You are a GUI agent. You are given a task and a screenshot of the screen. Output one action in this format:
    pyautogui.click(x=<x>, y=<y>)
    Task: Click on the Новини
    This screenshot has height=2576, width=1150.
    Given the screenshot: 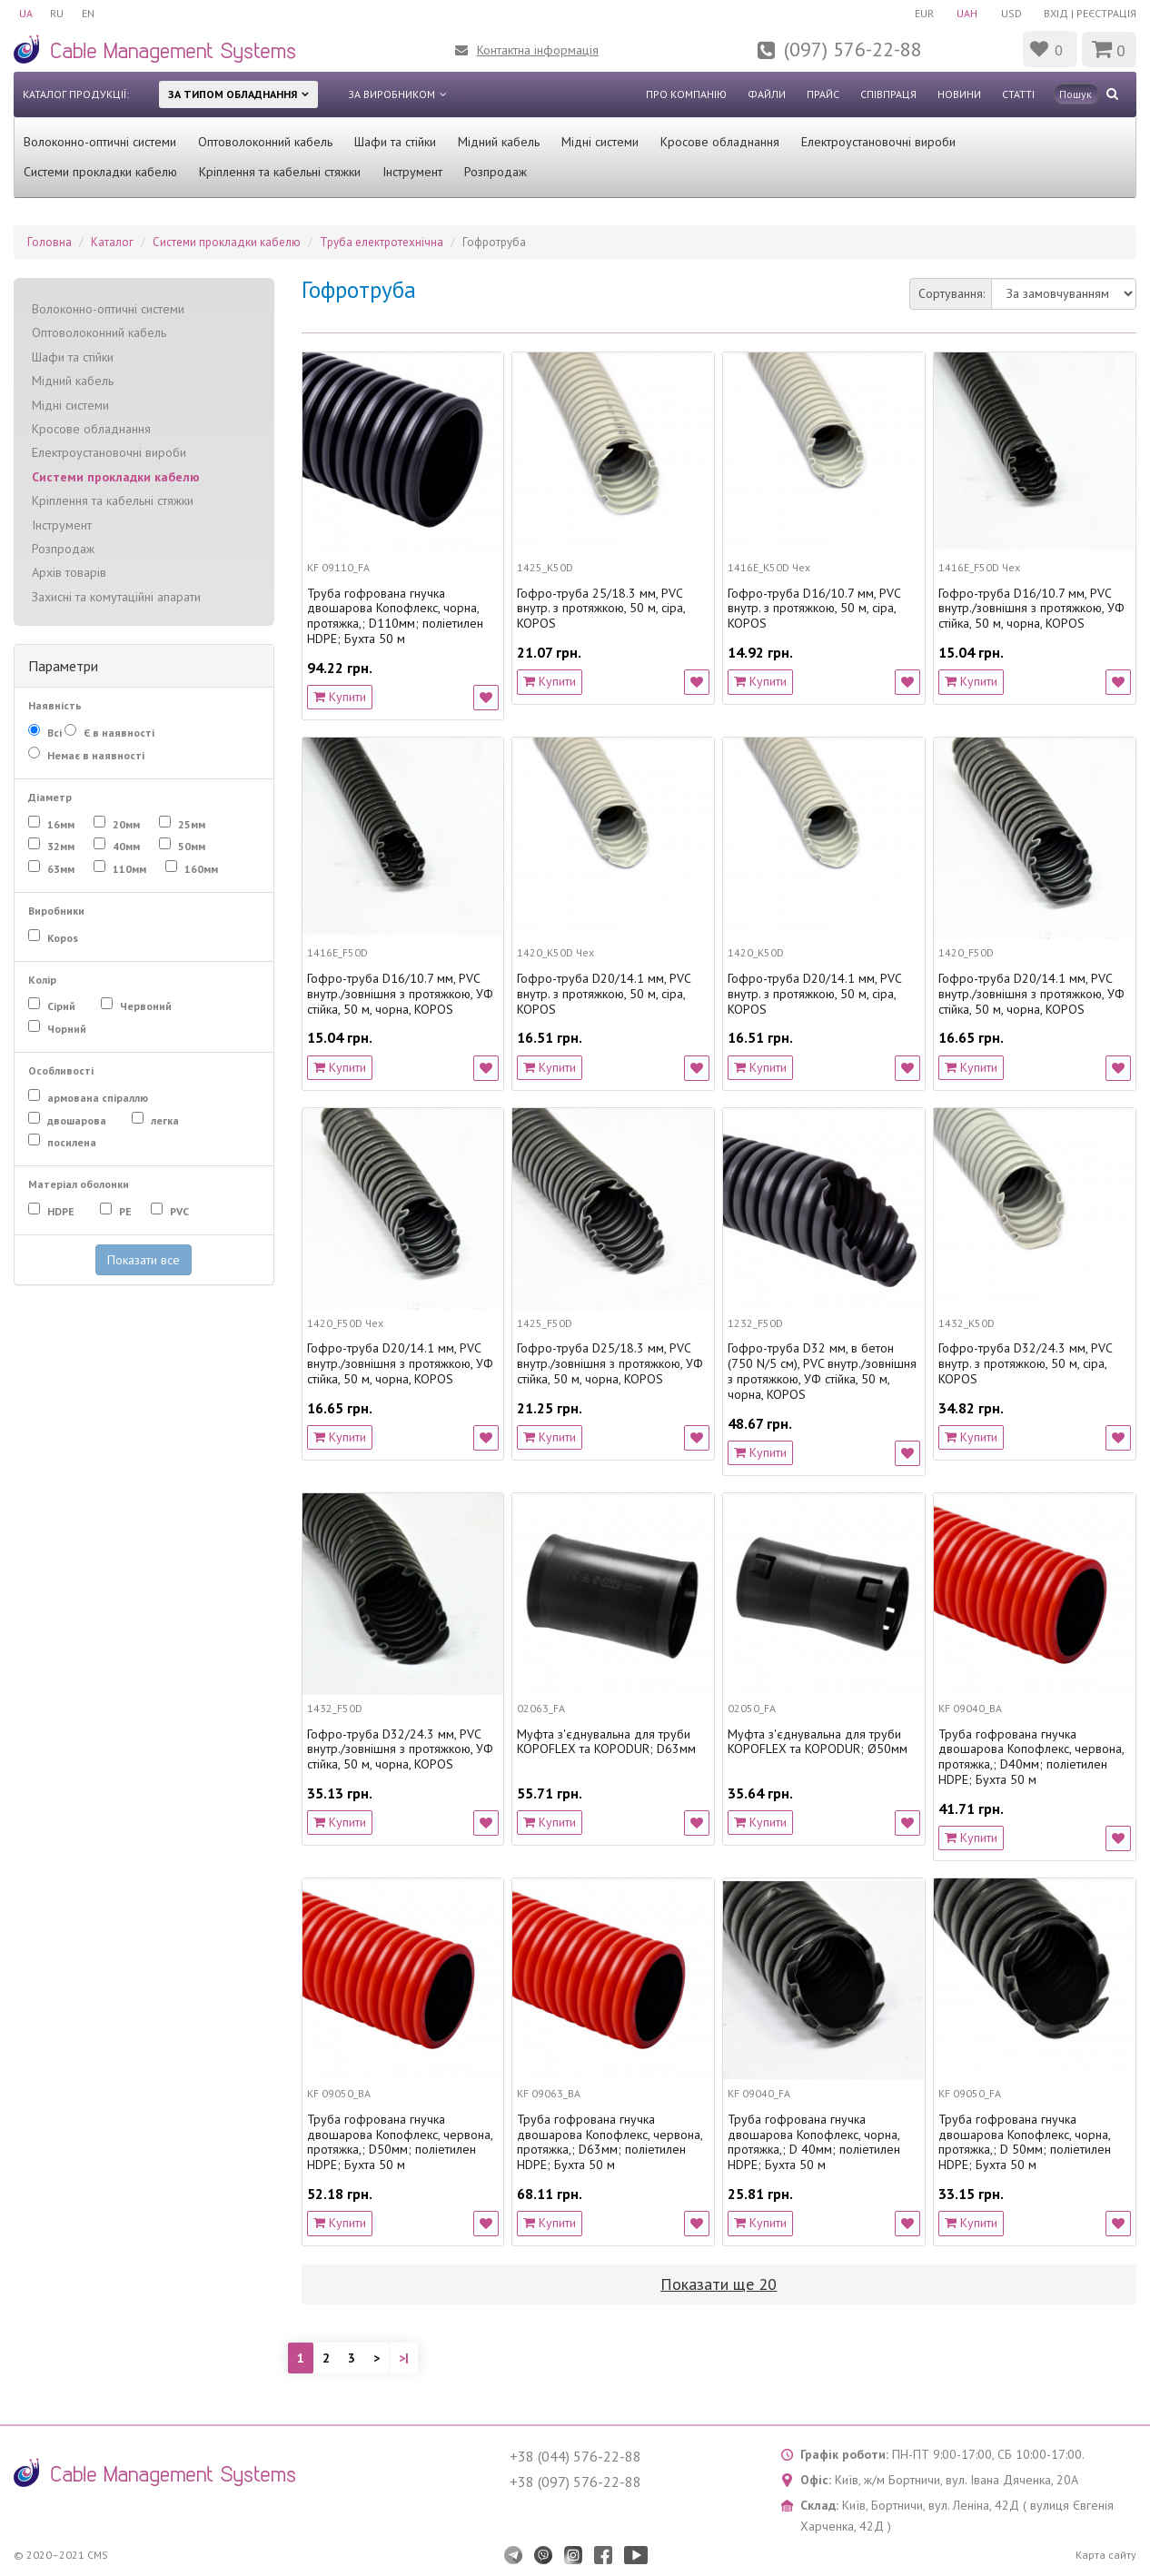 What is the action you would take?
    pyautogui.click(x=959, y=94)
    